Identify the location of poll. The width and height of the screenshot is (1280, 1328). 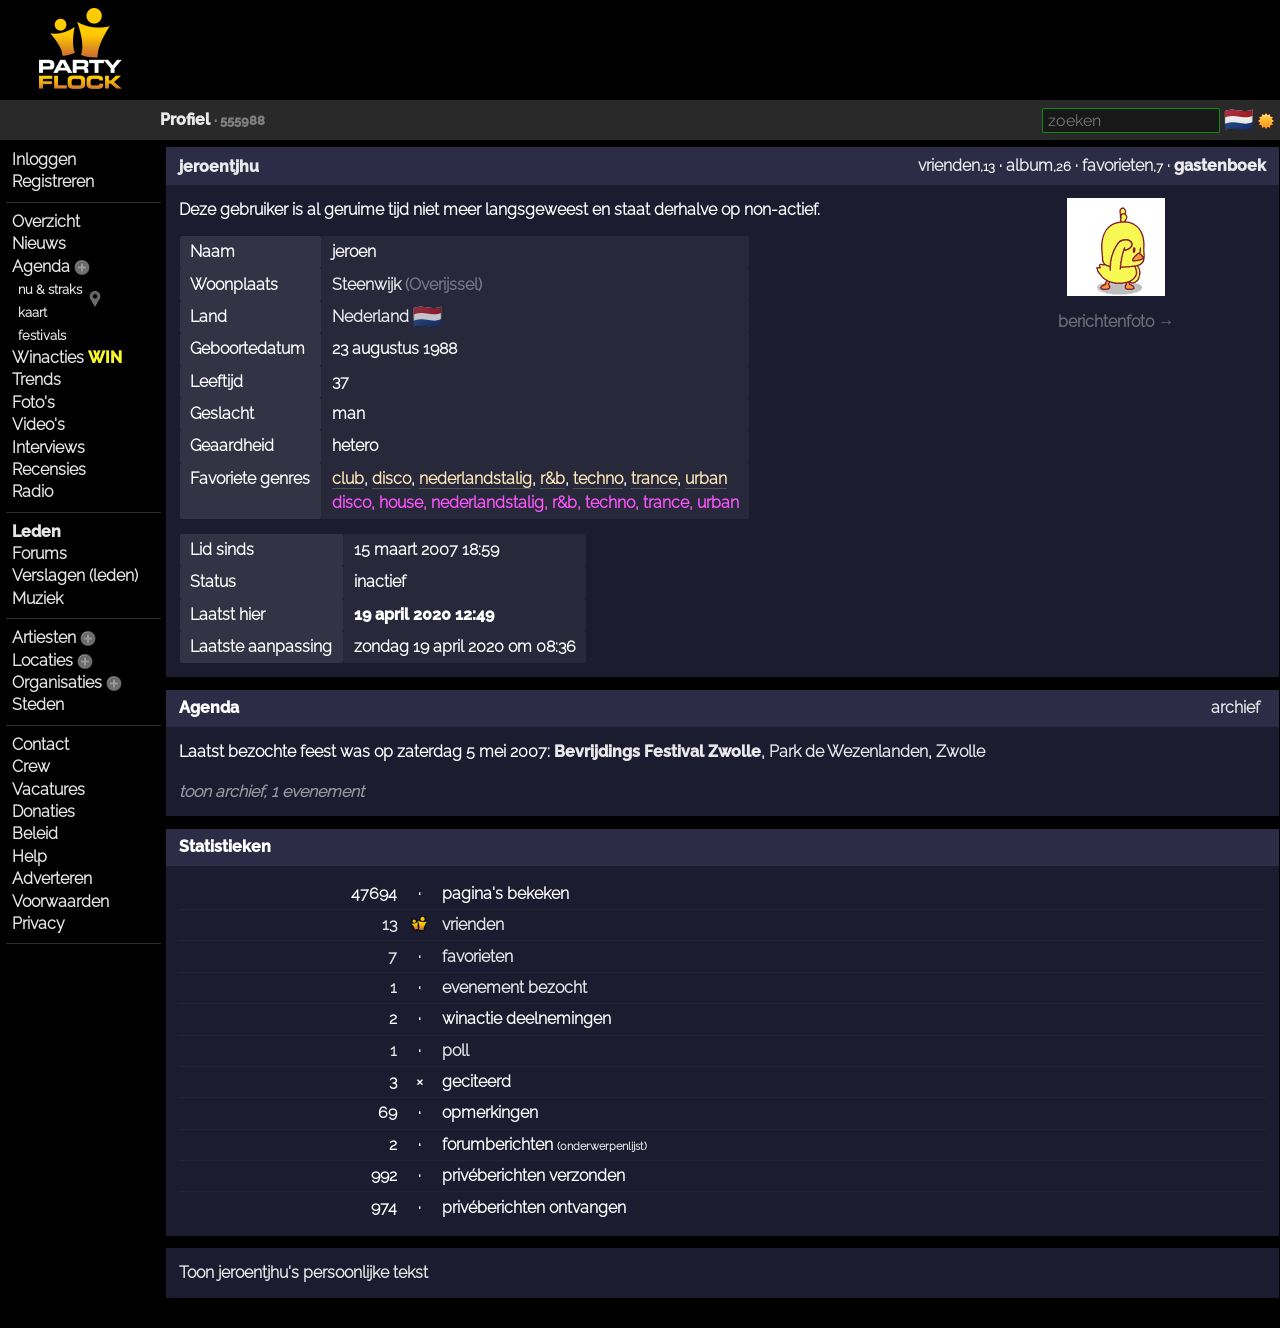
(455, 1050).